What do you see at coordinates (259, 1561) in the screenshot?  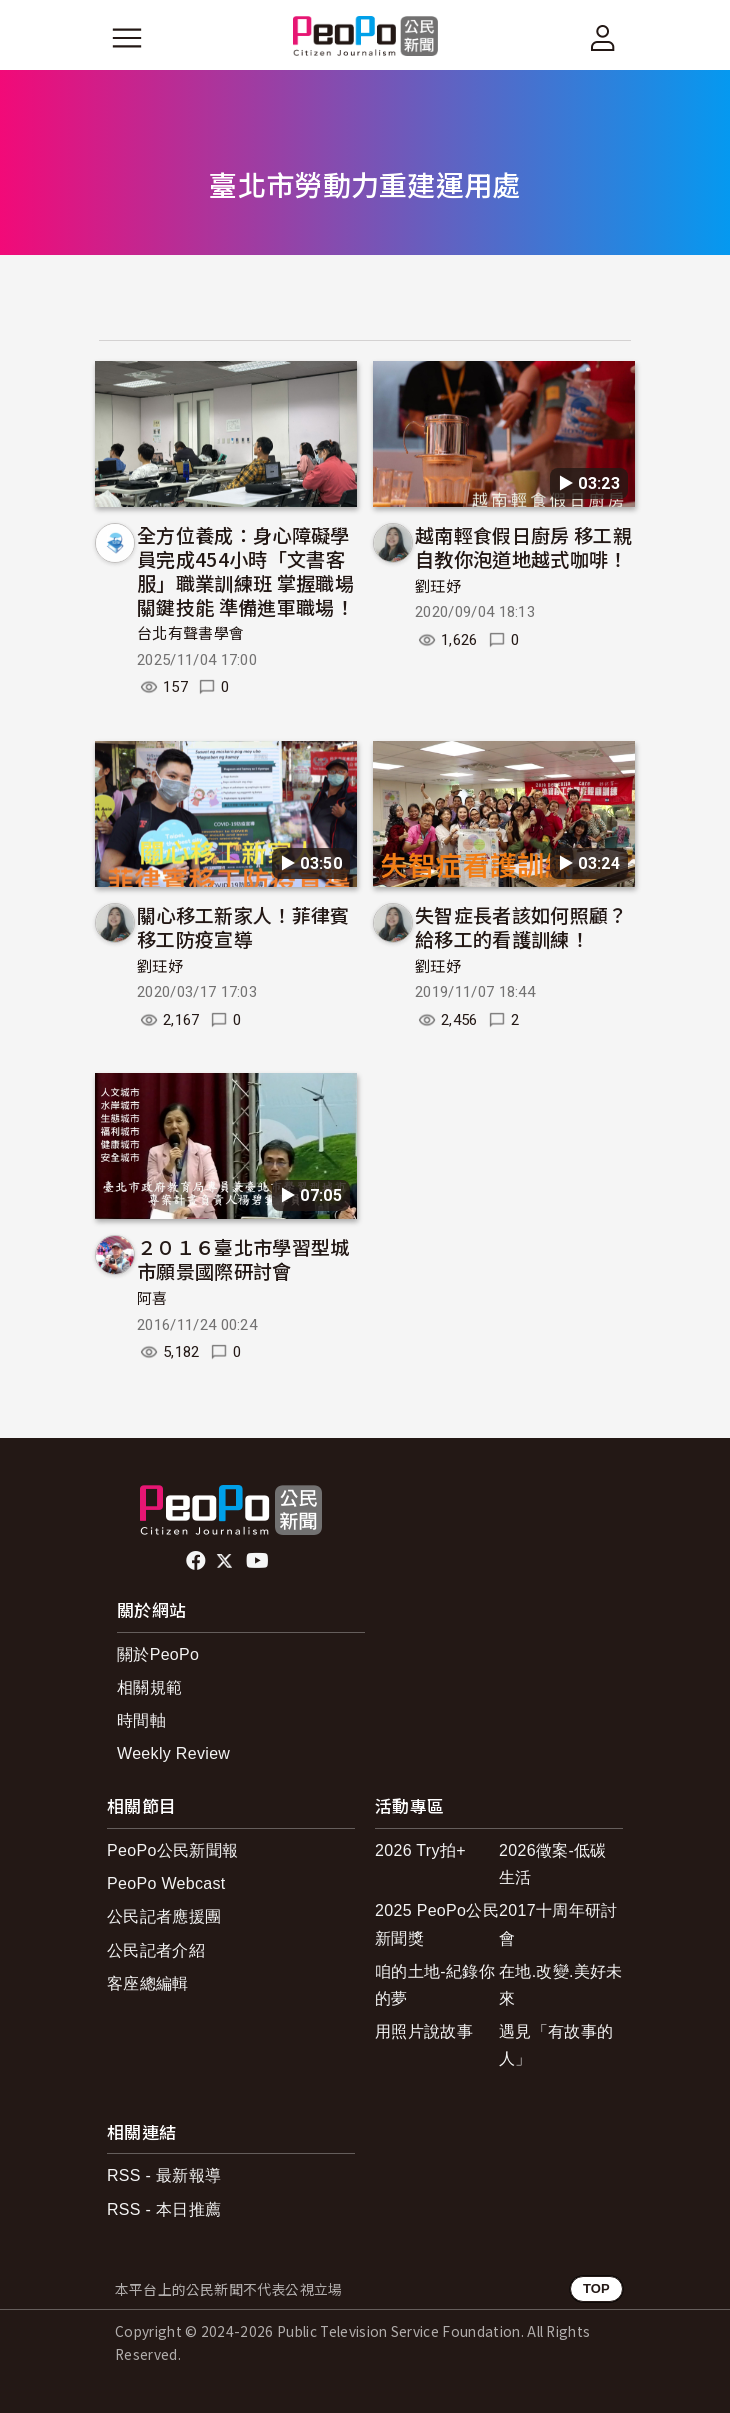 I see `Youtube` at bounding box center [259, 1561].